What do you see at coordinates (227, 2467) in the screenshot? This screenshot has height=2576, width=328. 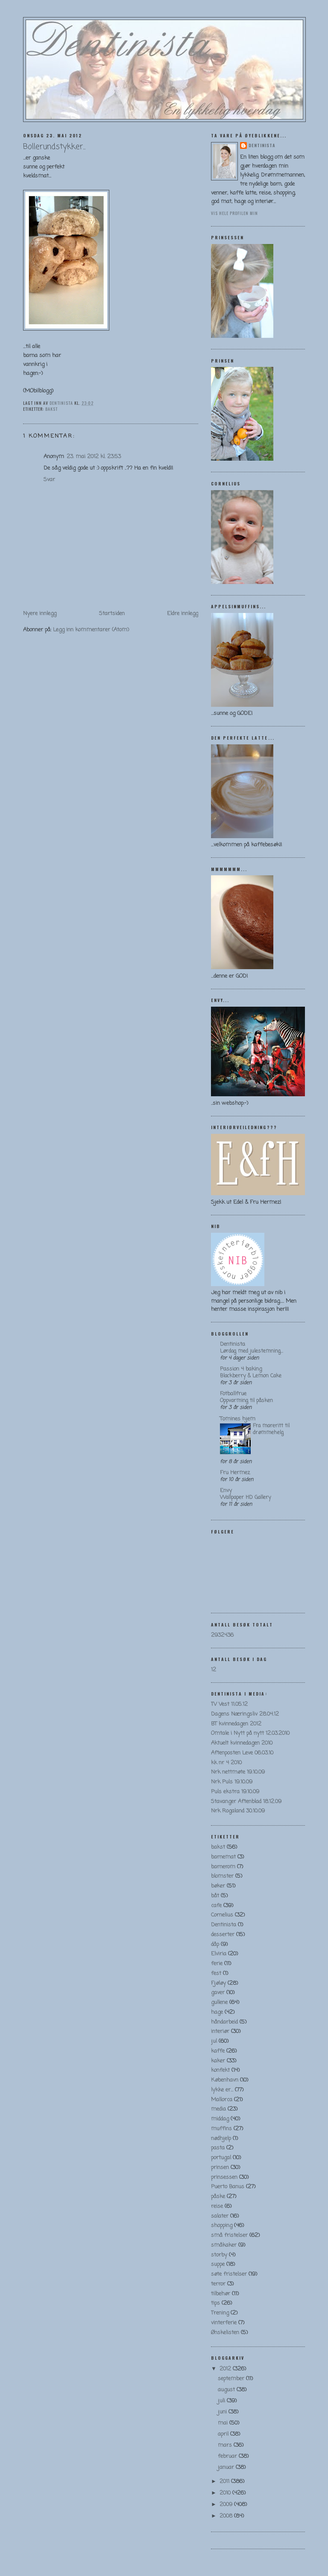 I see `januar` at bounding box center [227, 2467].